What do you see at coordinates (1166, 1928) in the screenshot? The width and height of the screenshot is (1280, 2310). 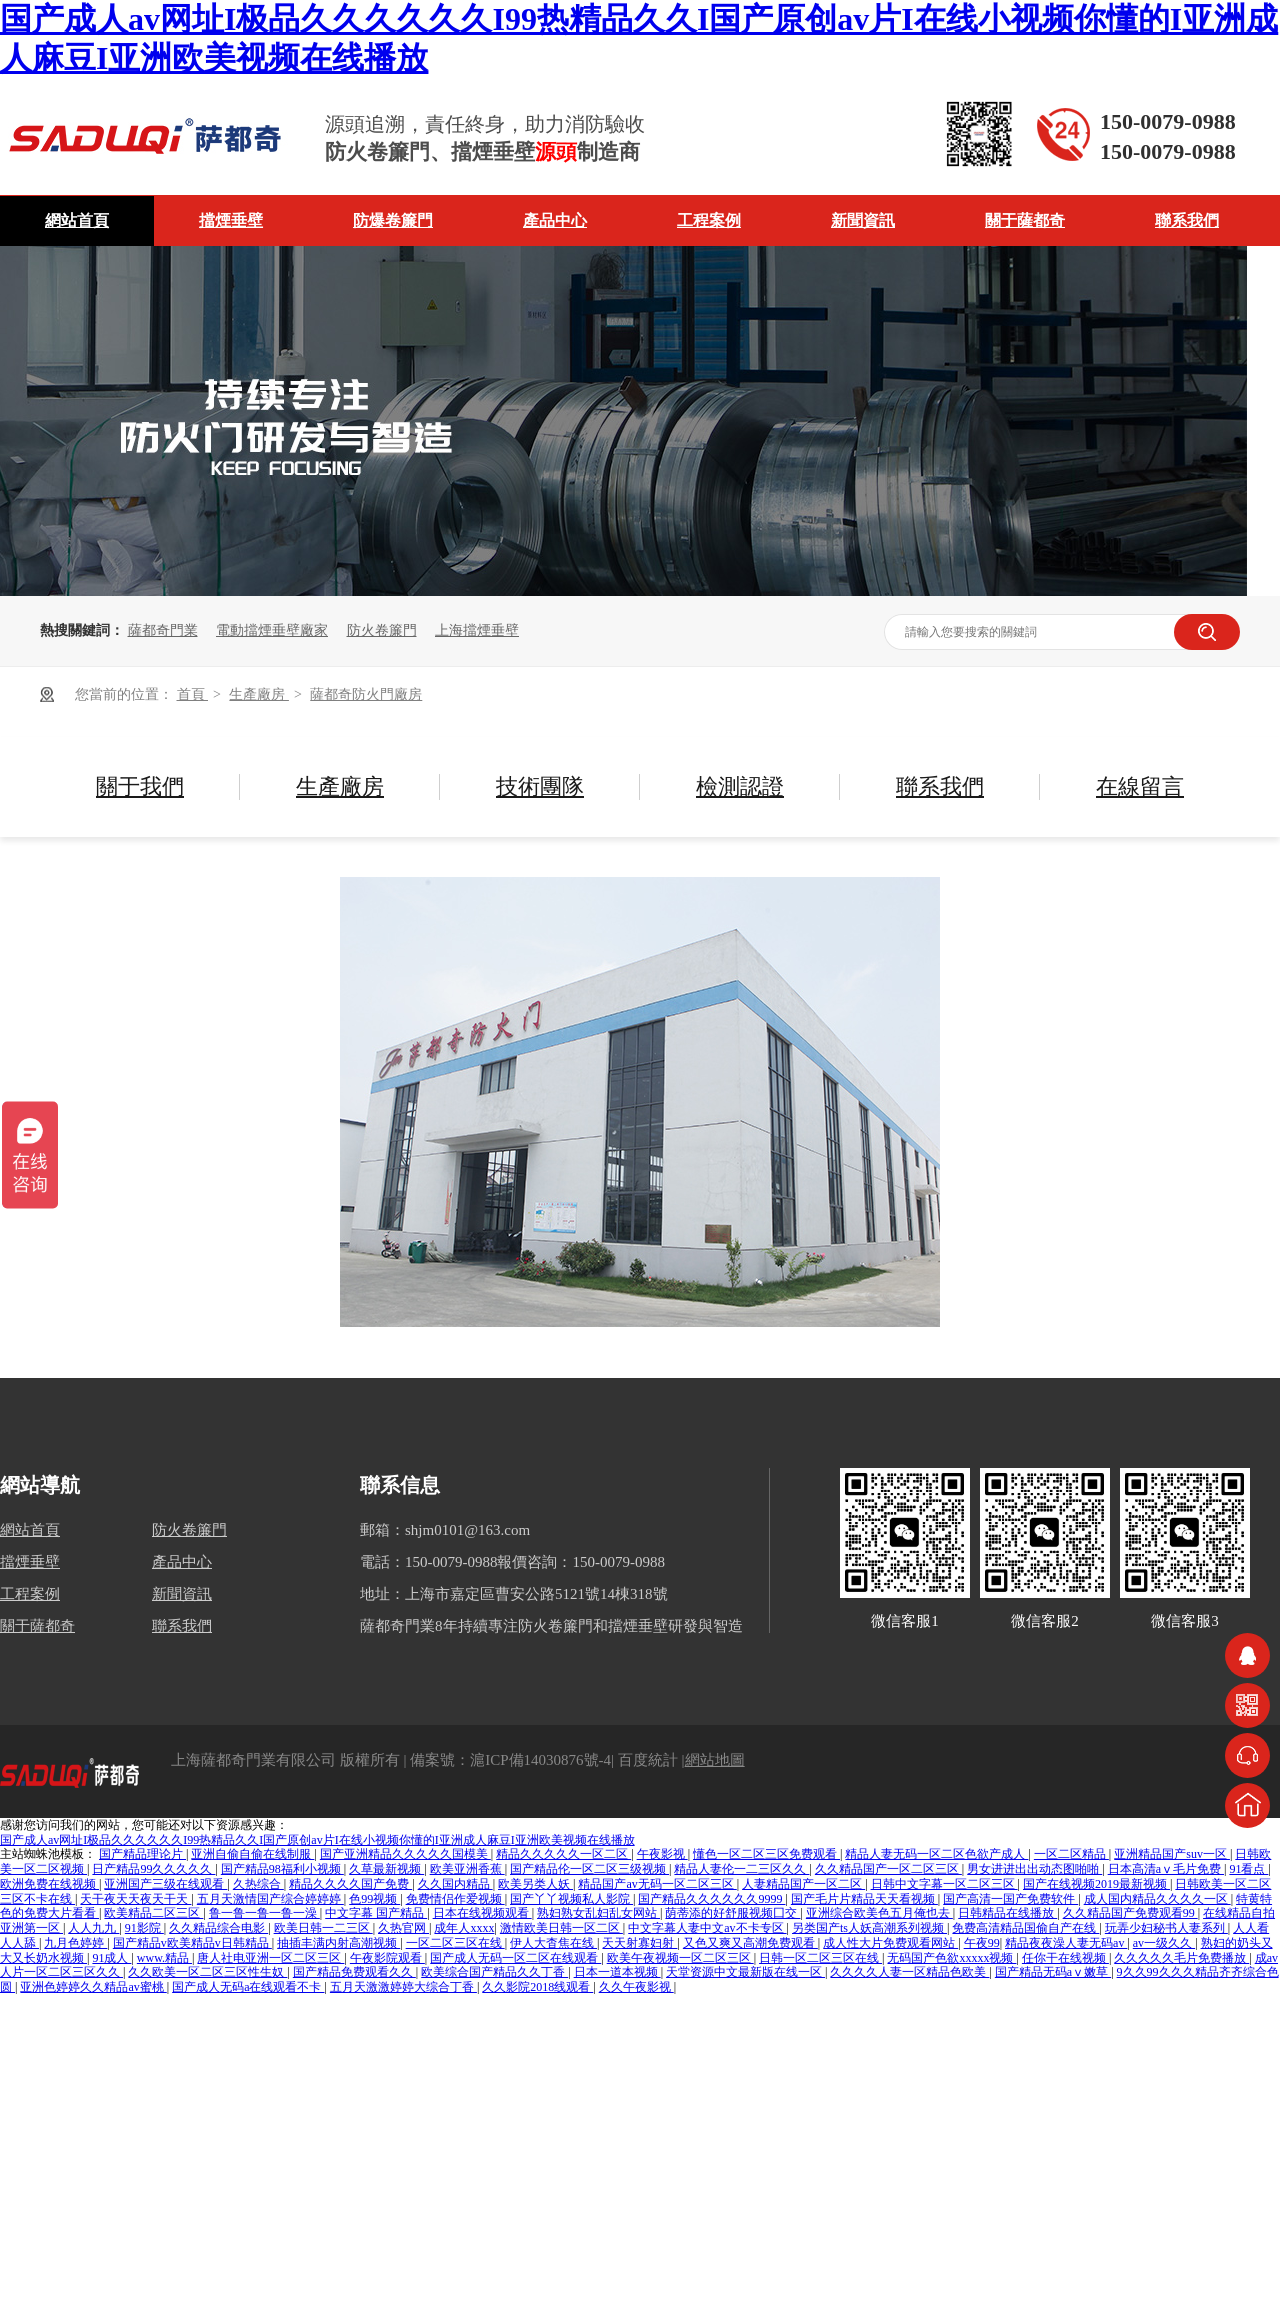 I see `玩弄少妇秘书人妻系列` at bounding box center [1166, 1928].